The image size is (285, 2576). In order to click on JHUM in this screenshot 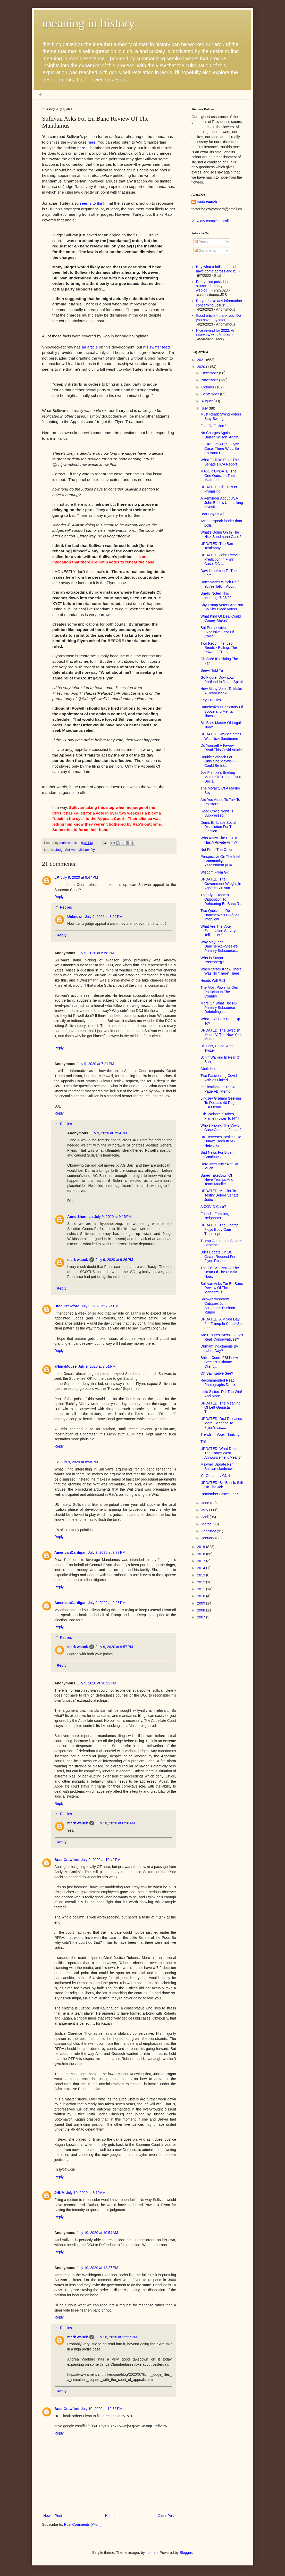, I will do `click(59, 2193)`.